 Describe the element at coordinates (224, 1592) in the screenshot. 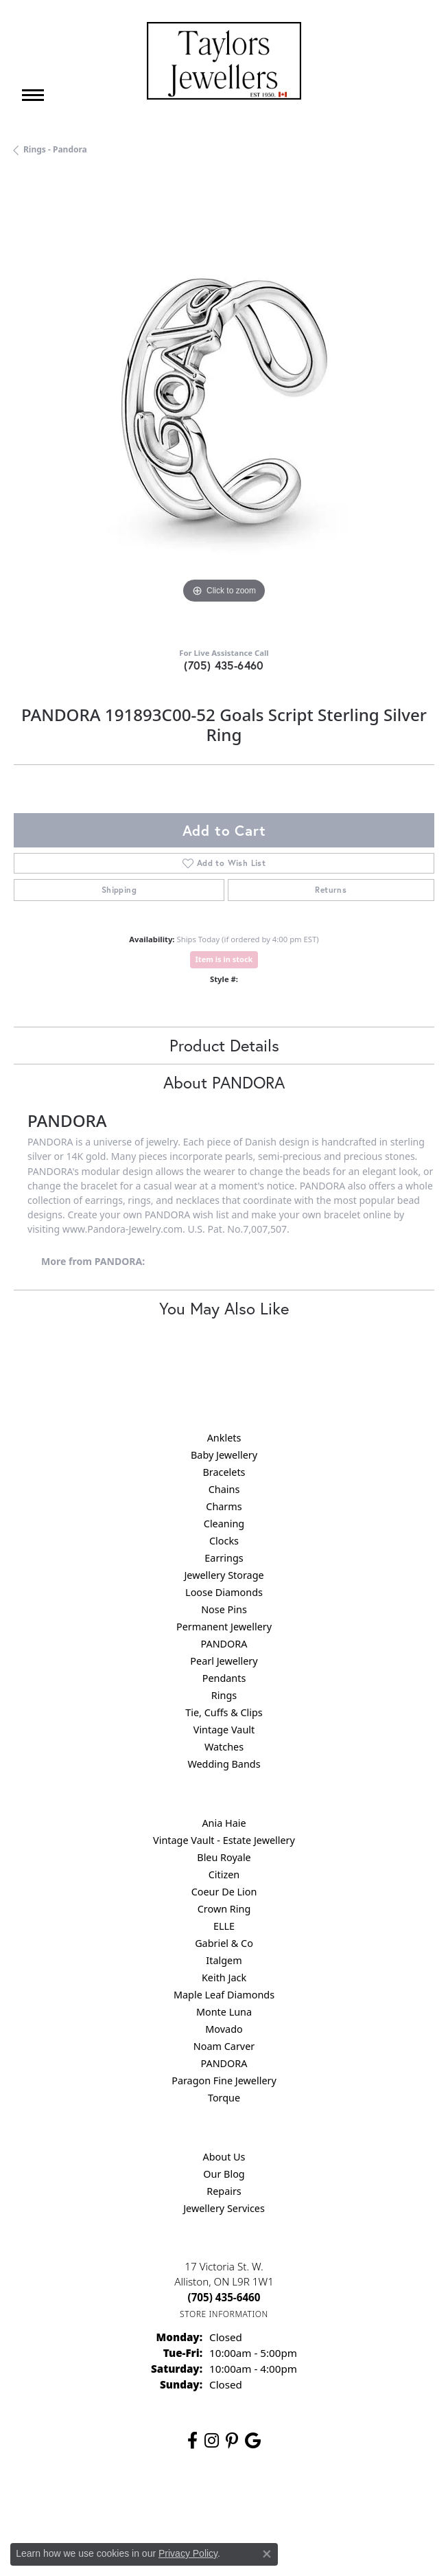

I see `Loose Diamonds [menuitem]` at that location.